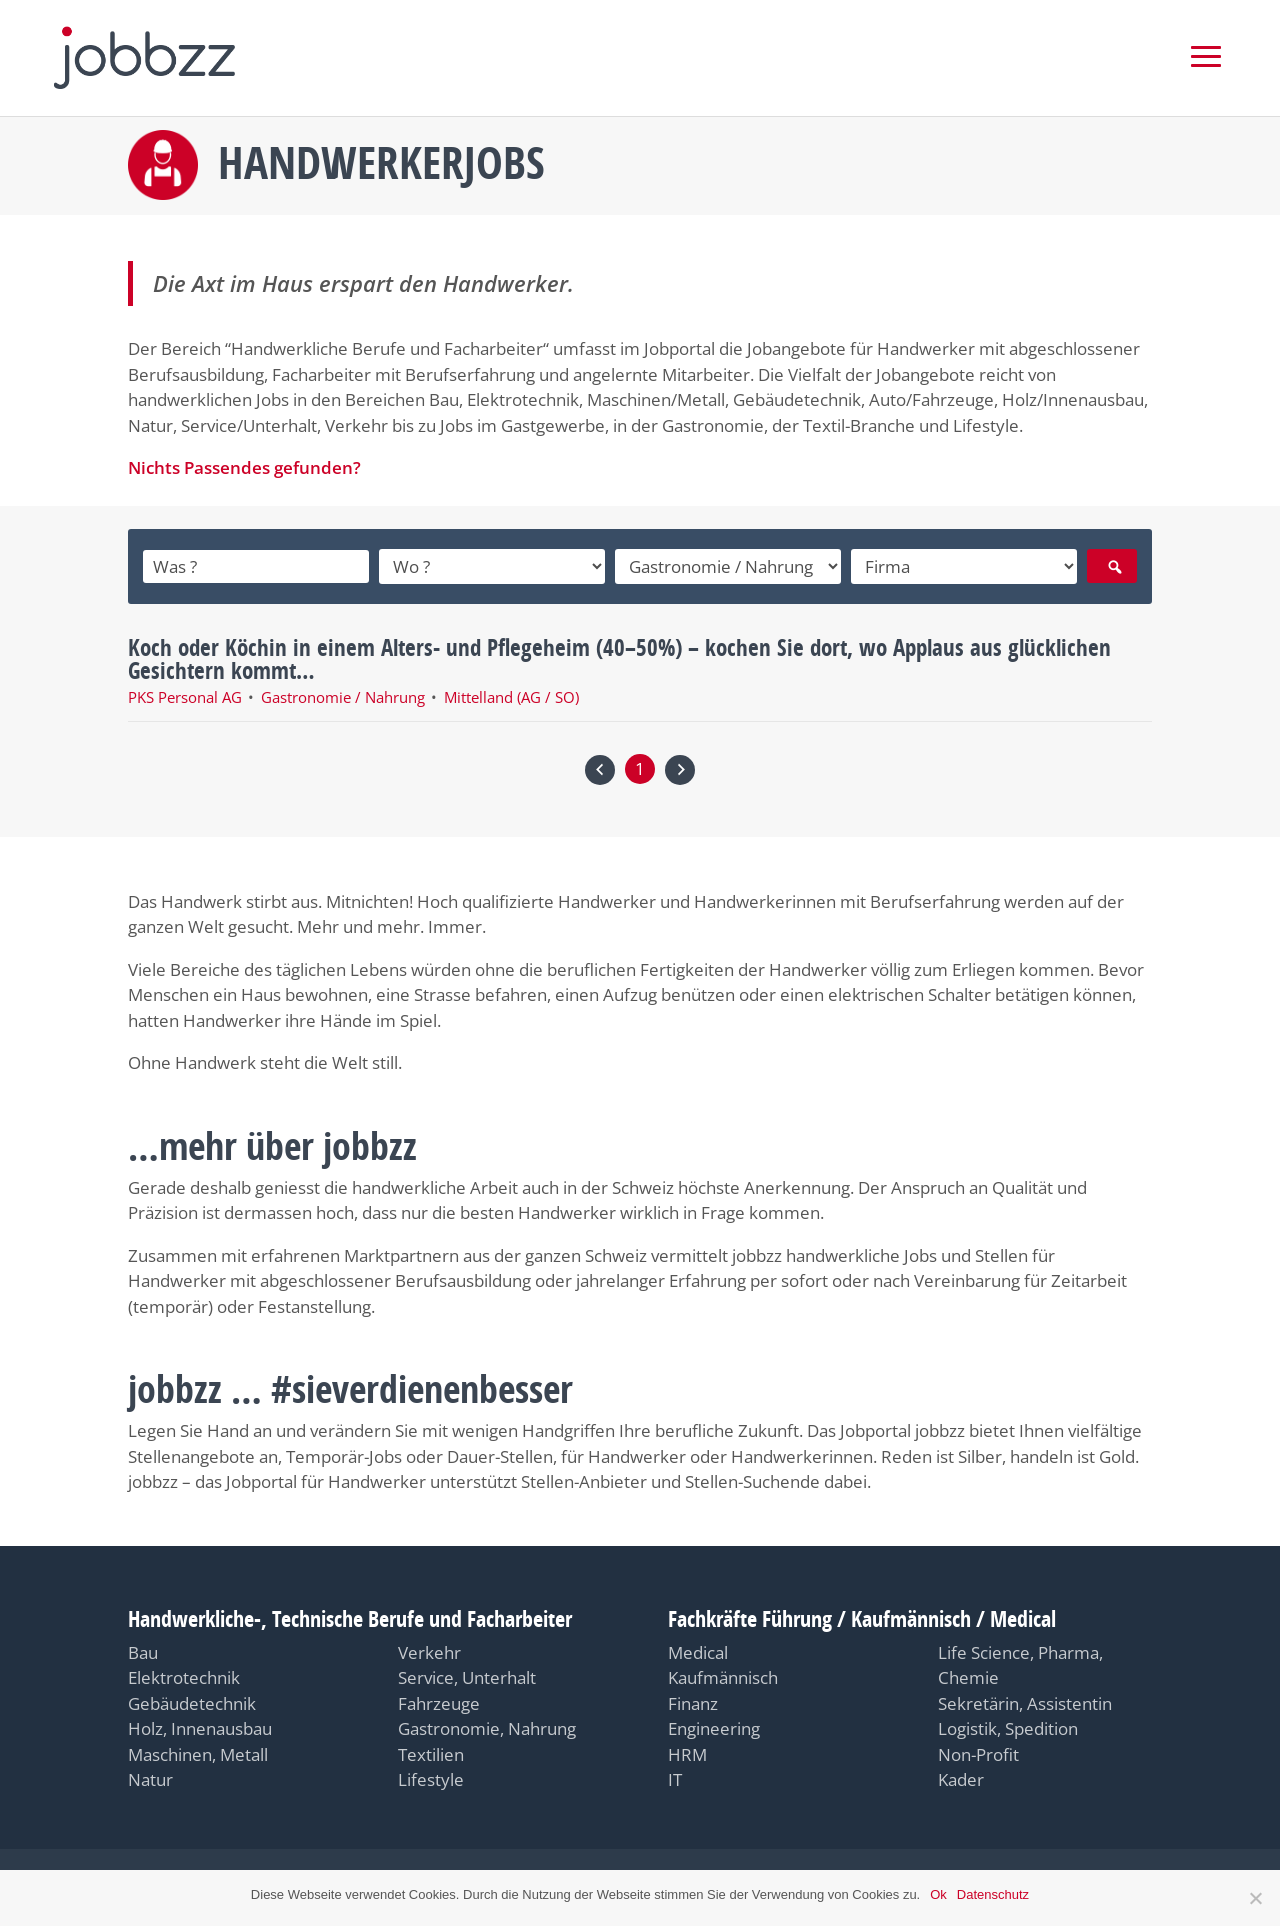  What do you see at coordinates (143, 1648) in the screenshot?
I see `Bau` at bounding box center [143, 1648].